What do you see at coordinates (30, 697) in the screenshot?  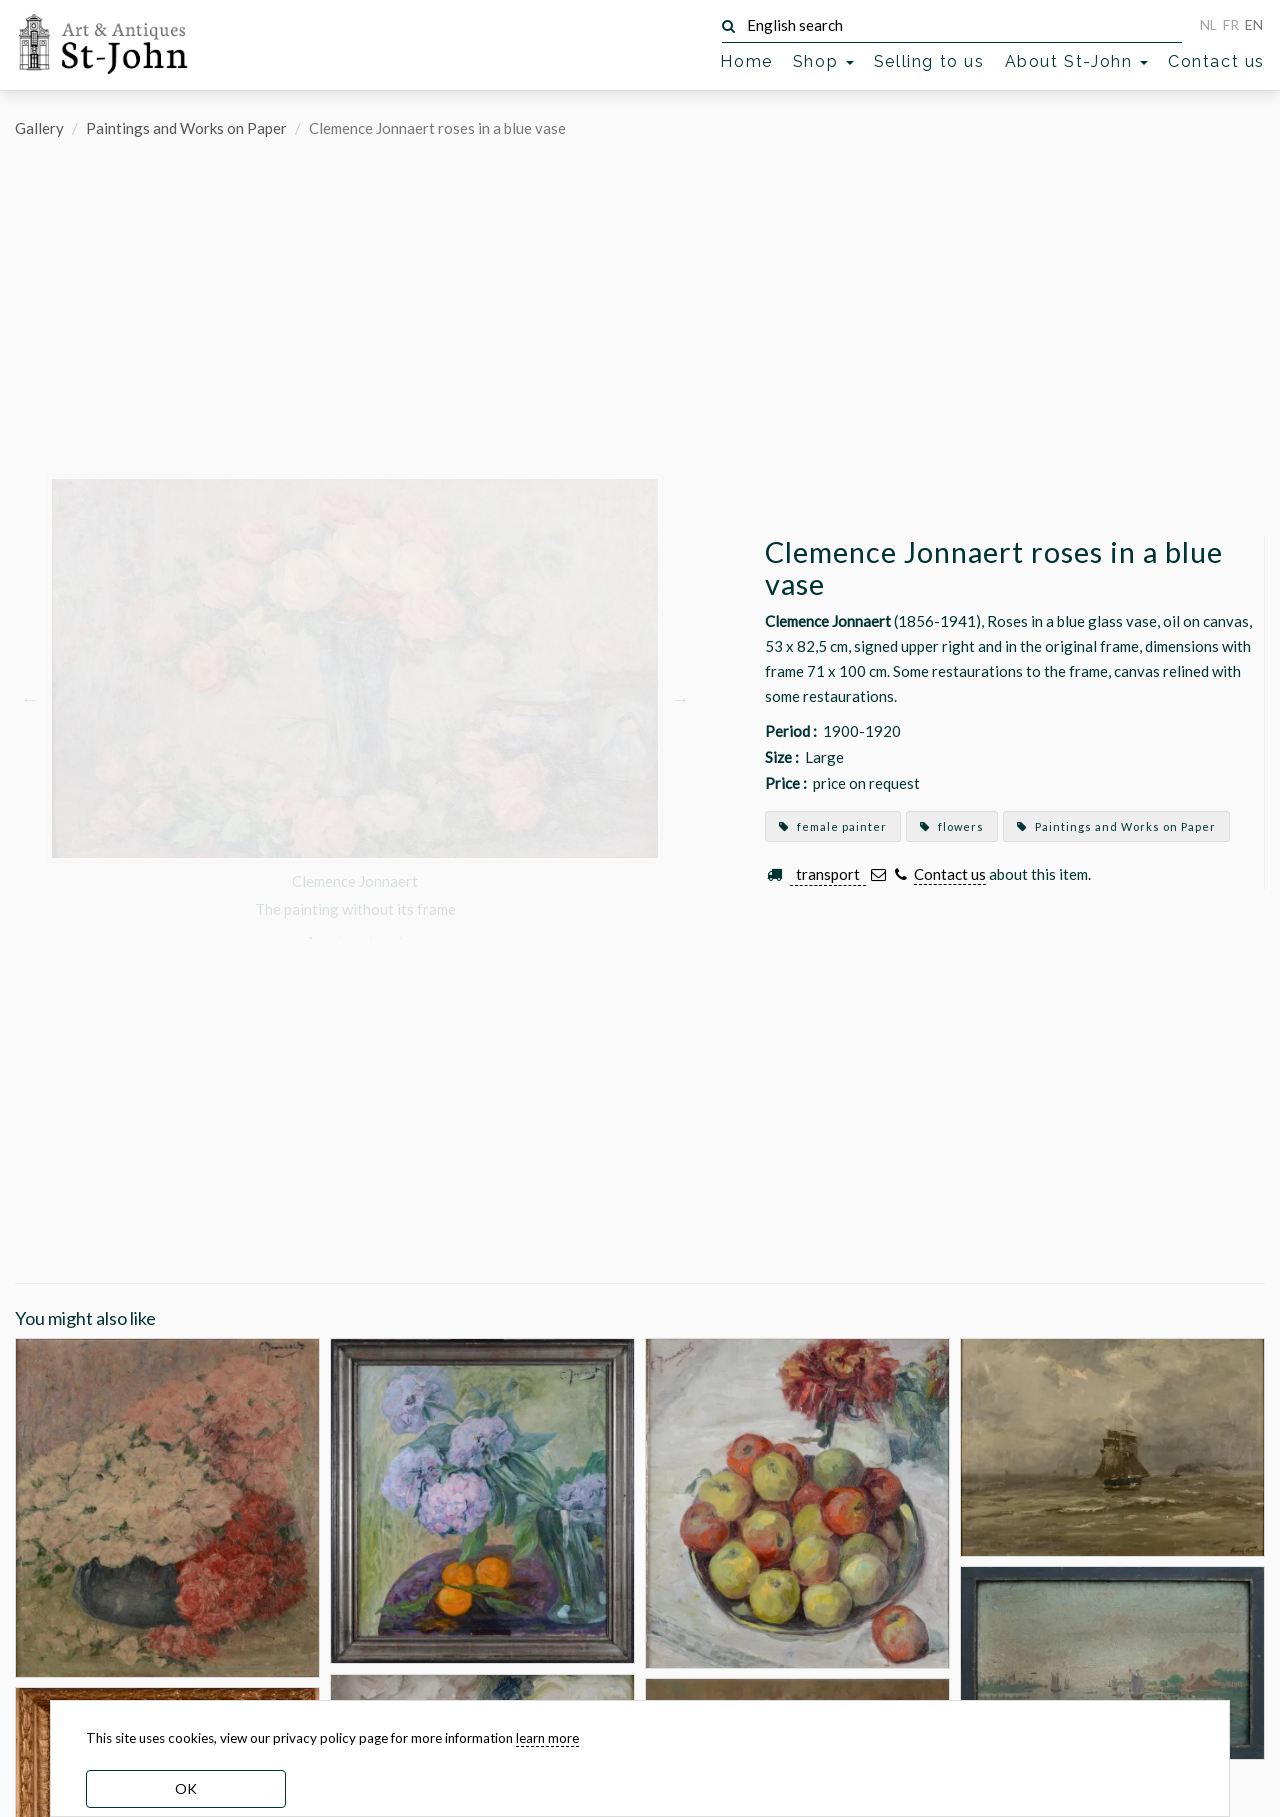 I see `Previous [button]` at bounding box center [30, 697].